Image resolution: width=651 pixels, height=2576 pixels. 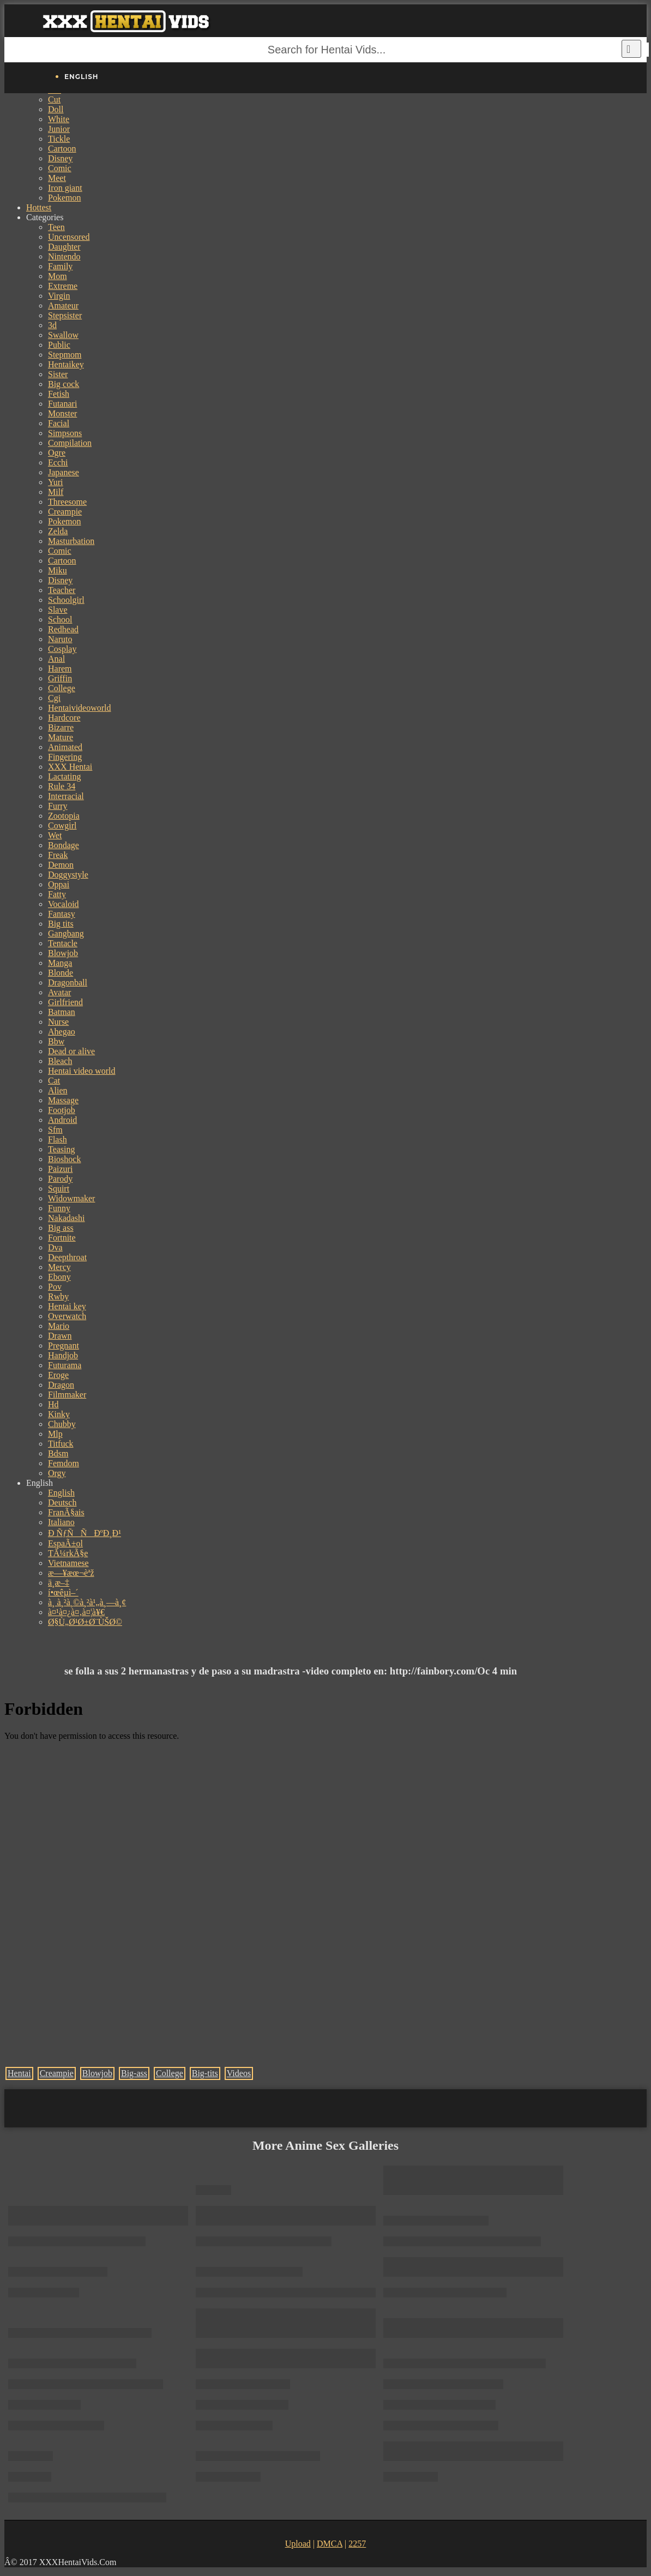 What do you see at coordinates (59, 1267) in the screenshot?
I see `Mercy` at bounding box center [59, 1267].